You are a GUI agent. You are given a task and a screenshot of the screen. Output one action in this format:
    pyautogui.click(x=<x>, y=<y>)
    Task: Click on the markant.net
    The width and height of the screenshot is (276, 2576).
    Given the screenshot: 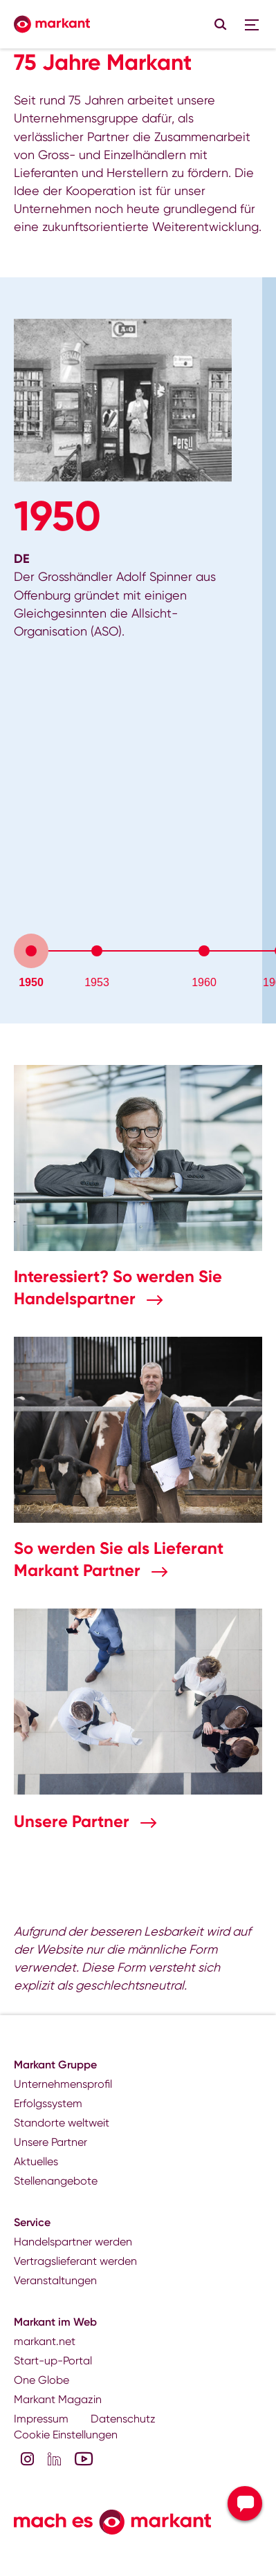 What is the action you would take?
    pyautogui.click(x=44, y=2341)
    